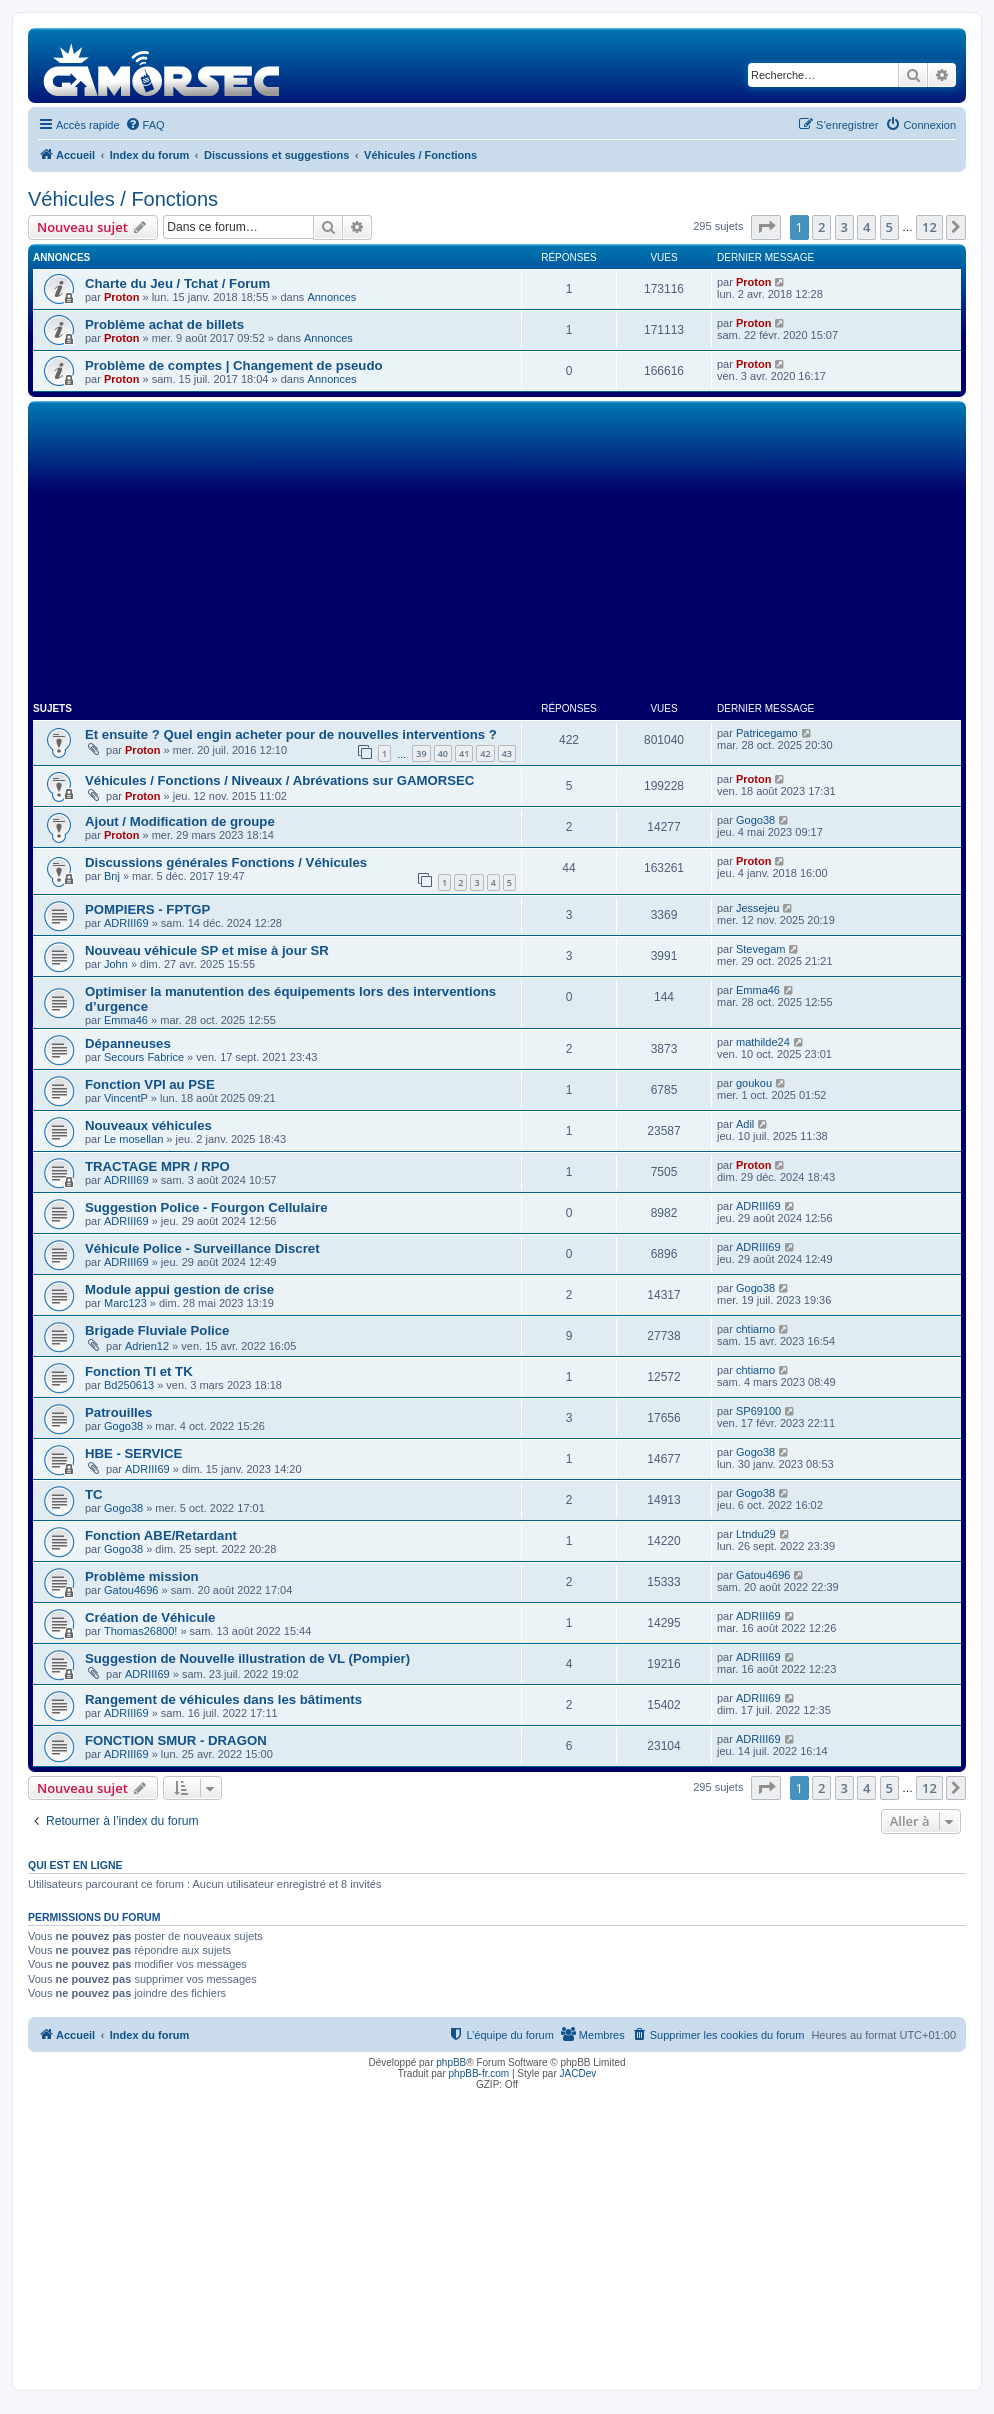  Describe the element at coordinates (889, 227) in the screenshot. I see `5 [button]` at that location.